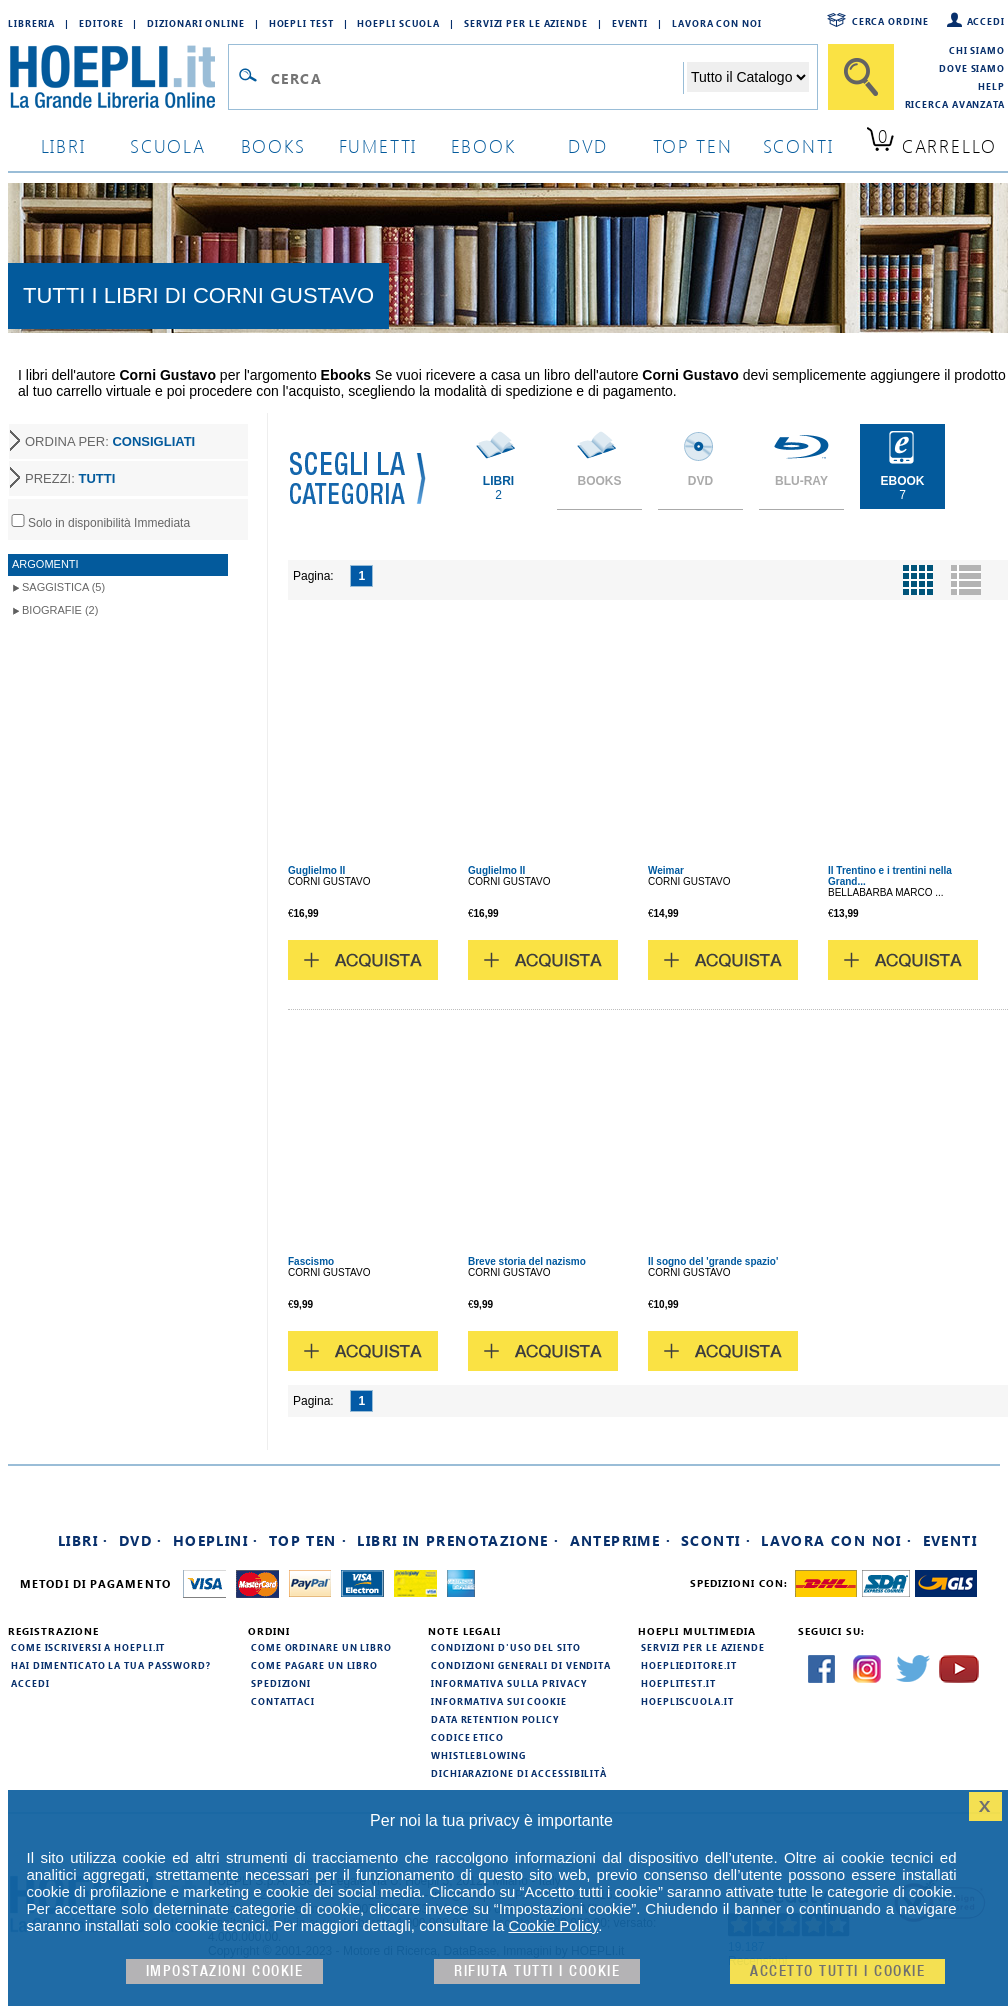 The image size is (1008, 2006). Describe the element at coordinates (519, 1773) in the screenshot. I see `Dichiarazione di Accessibilità` at that location.